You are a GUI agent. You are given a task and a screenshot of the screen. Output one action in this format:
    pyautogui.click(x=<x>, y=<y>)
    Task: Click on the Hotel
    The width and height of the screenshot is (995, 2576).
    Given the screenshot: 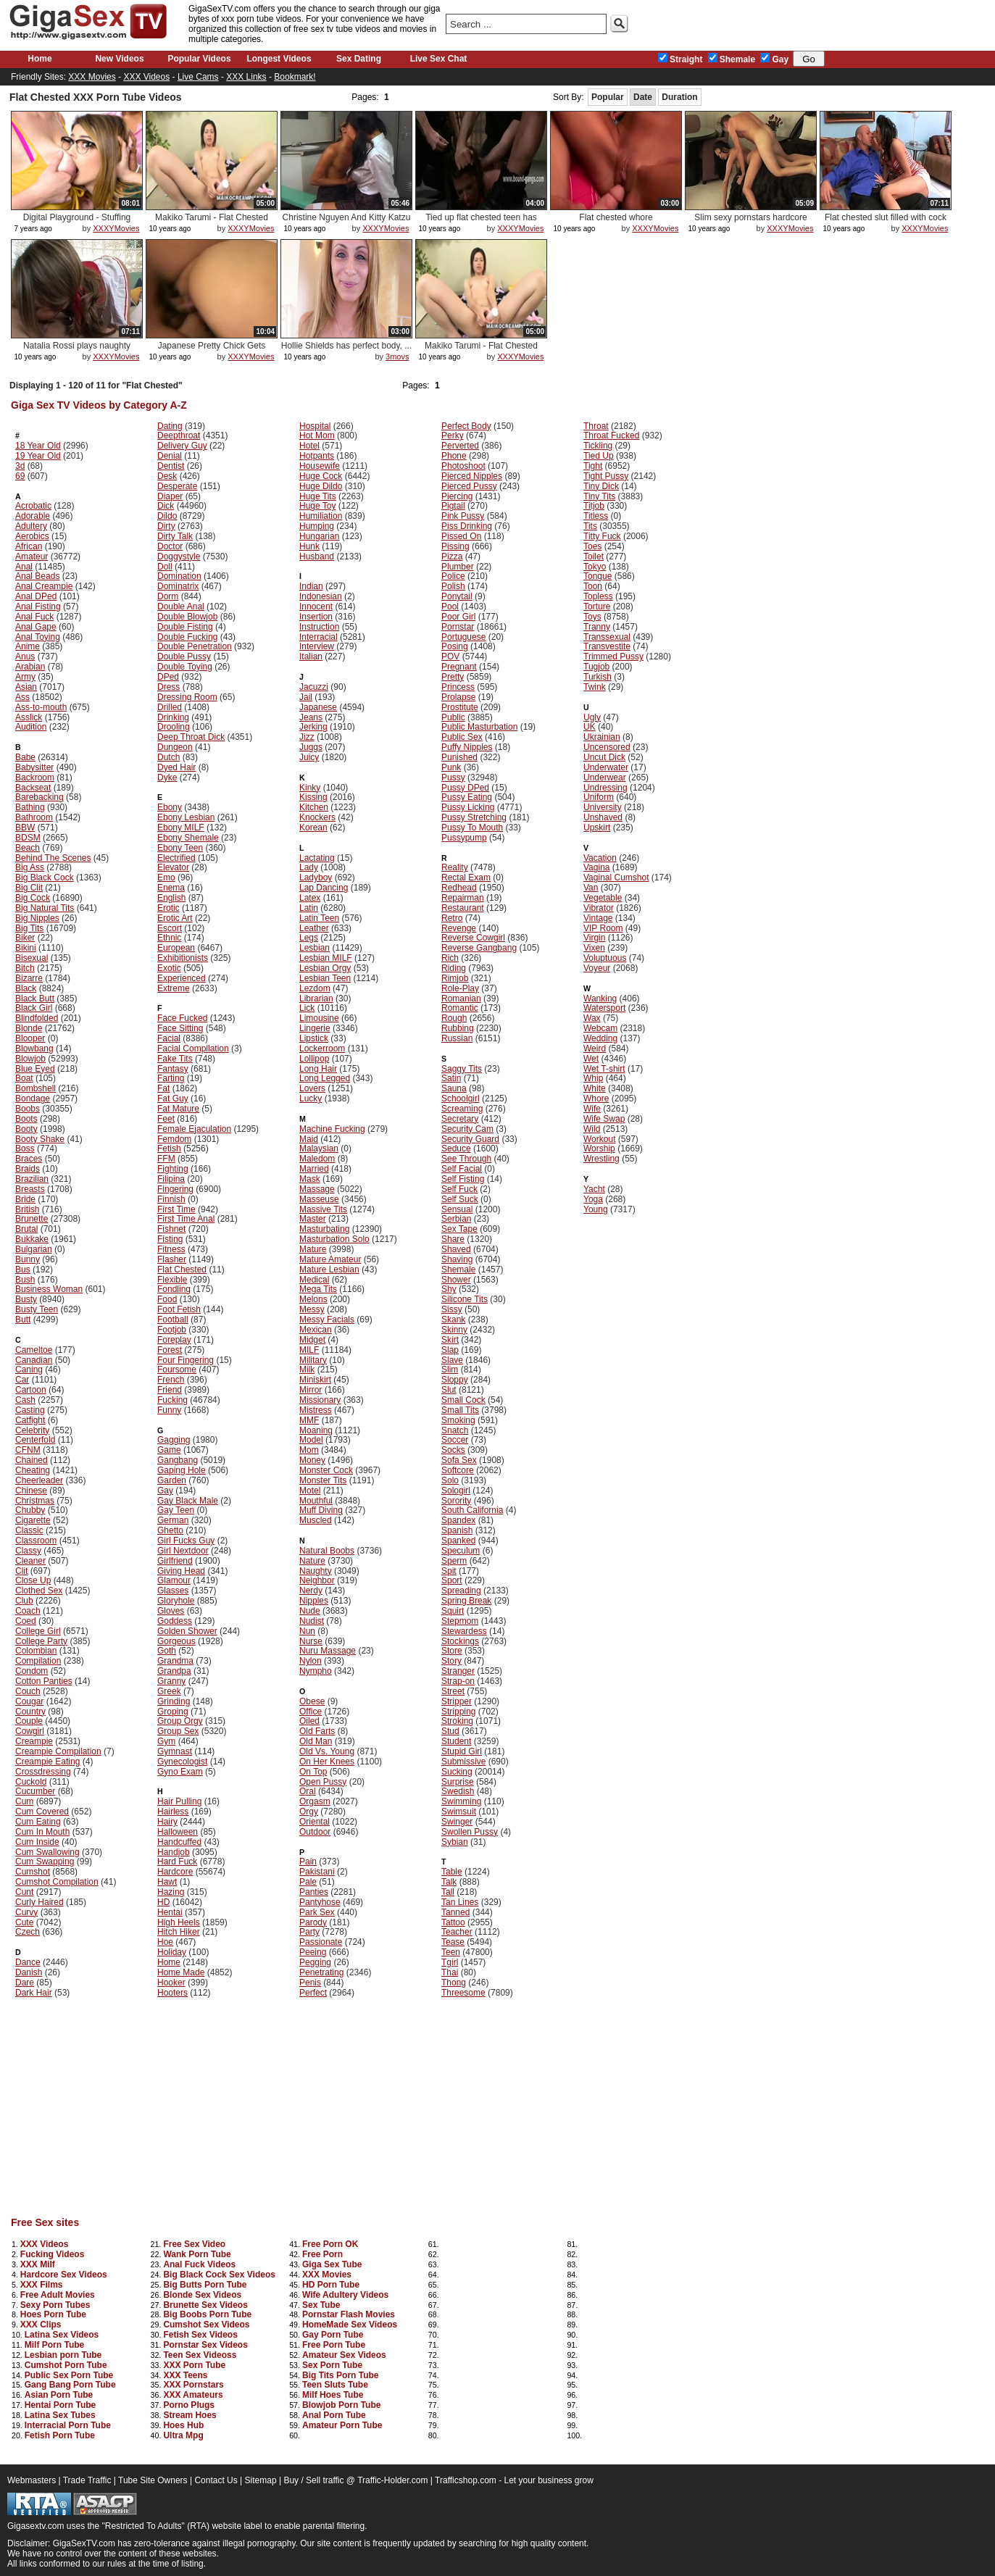 What is the action you would take?
    pyautogui.click(x=309, y=446)
    